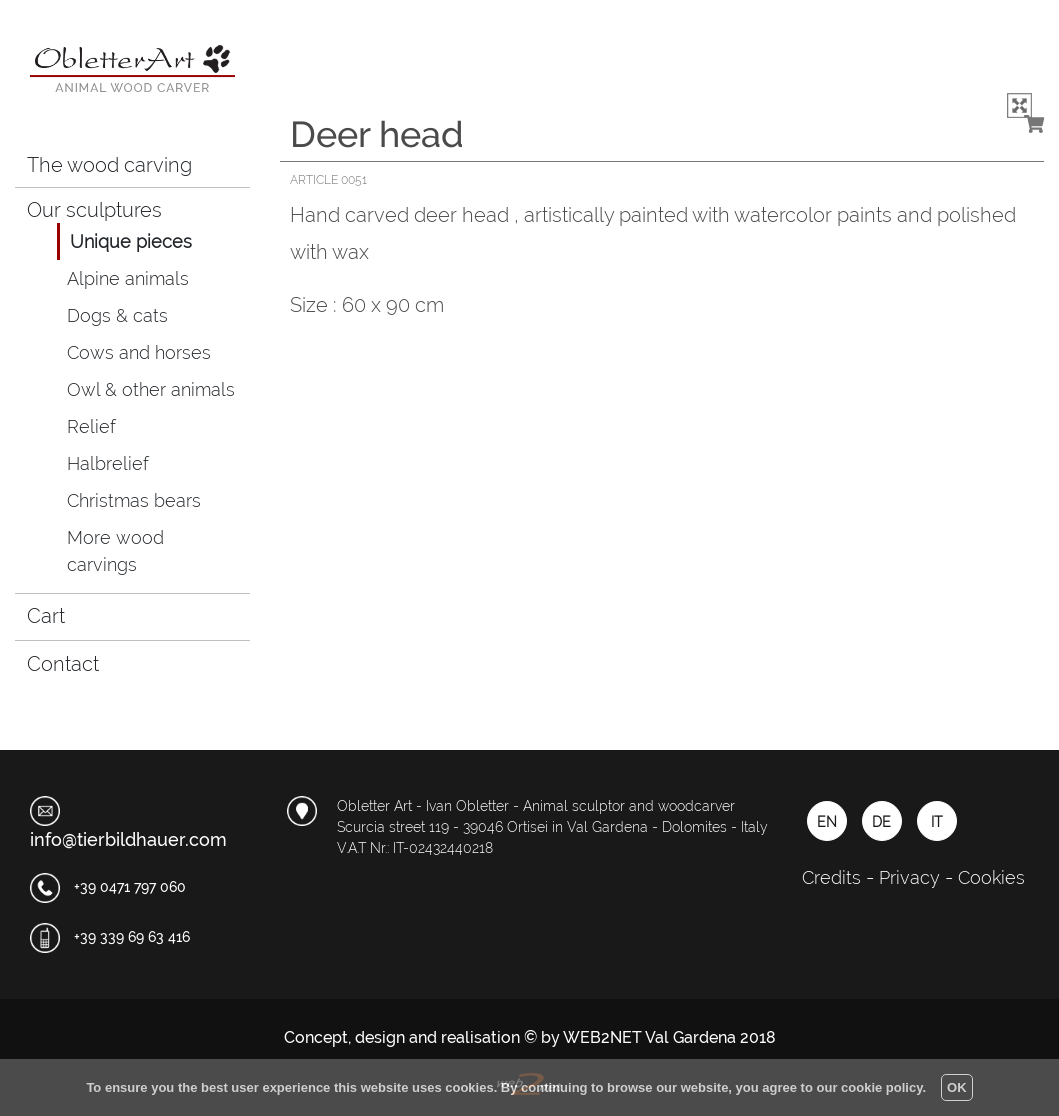 The image size is (1059, 1116). Describe the element at coordinates (108, 463) in the screenshot. I see `Halbrelief` at that location.